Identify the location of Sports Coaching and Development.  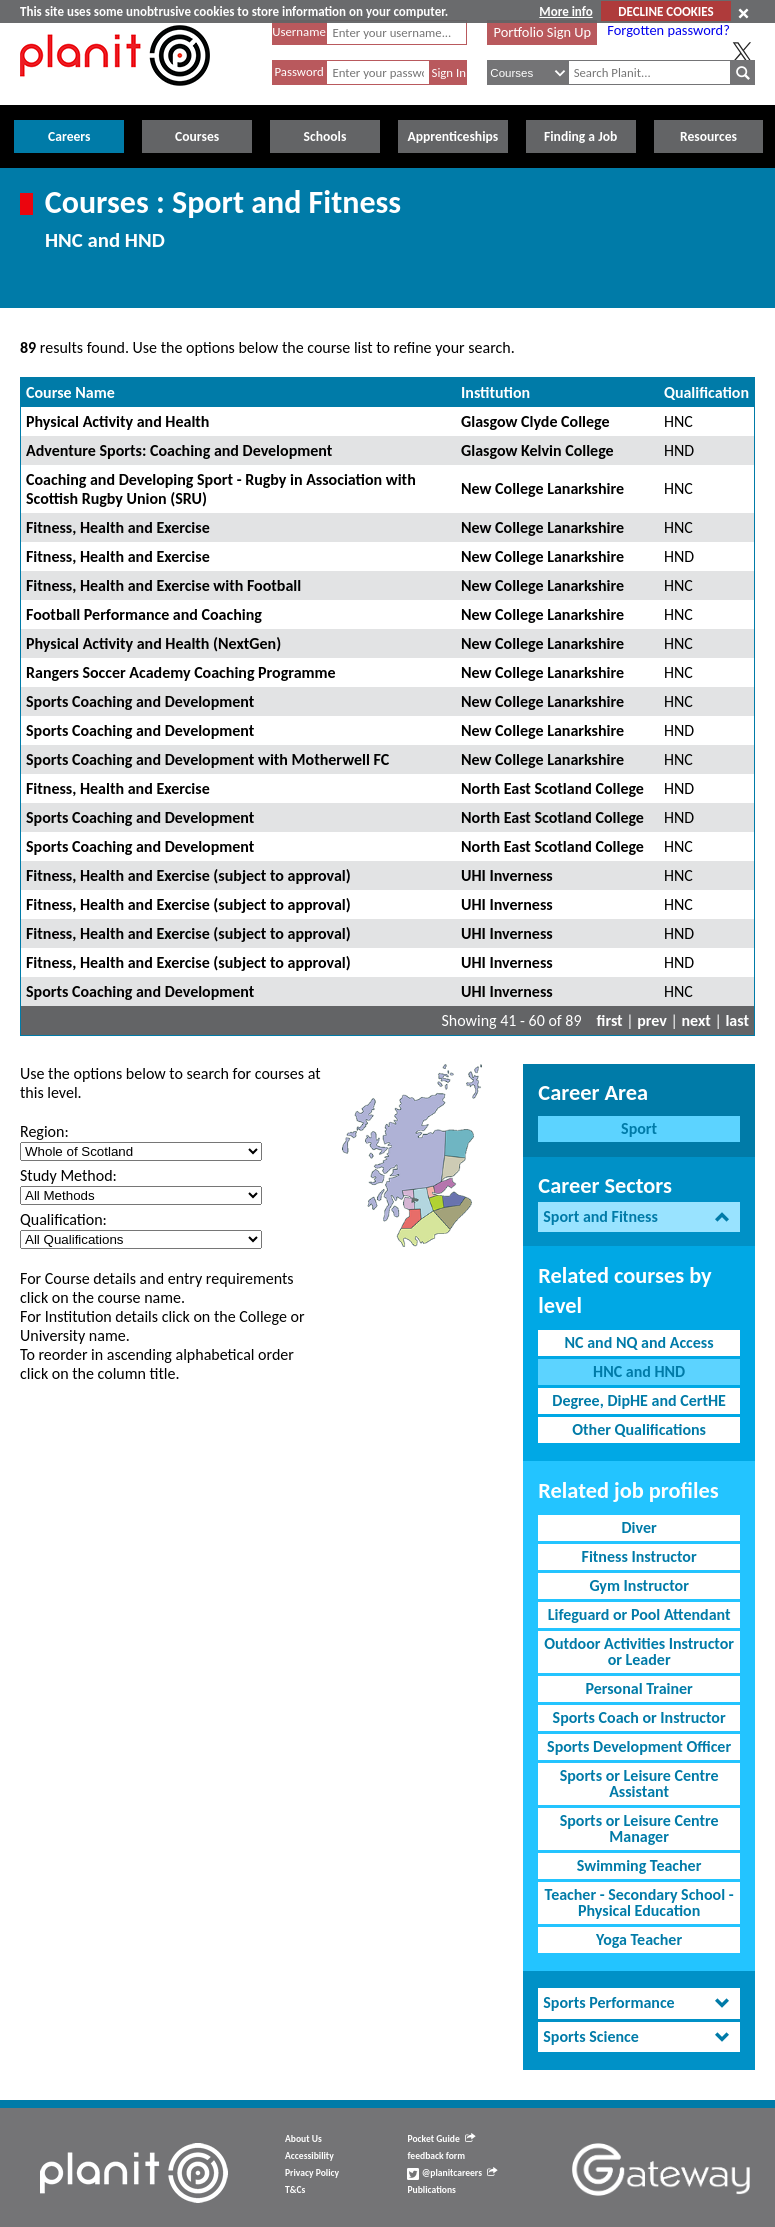
(140, 701).